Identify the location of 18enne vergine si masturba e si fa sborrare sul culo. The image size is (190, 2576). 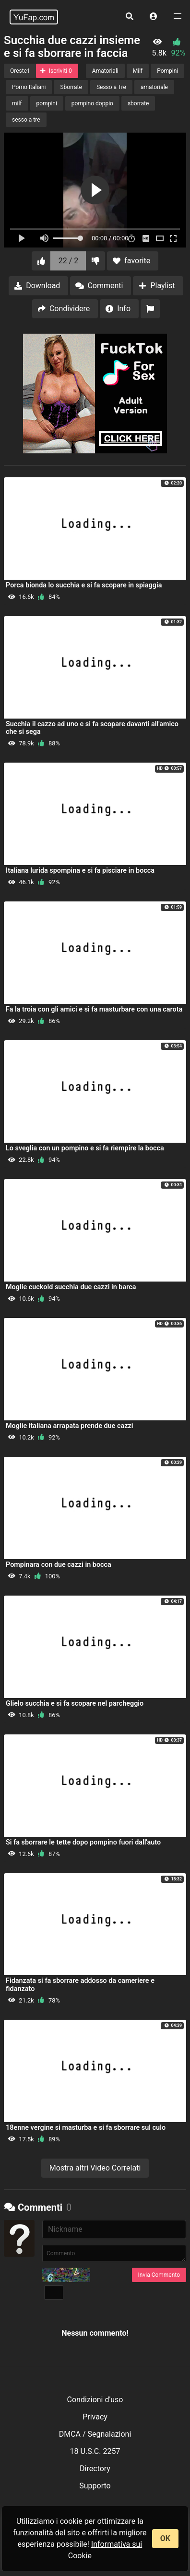
(86, 2128).